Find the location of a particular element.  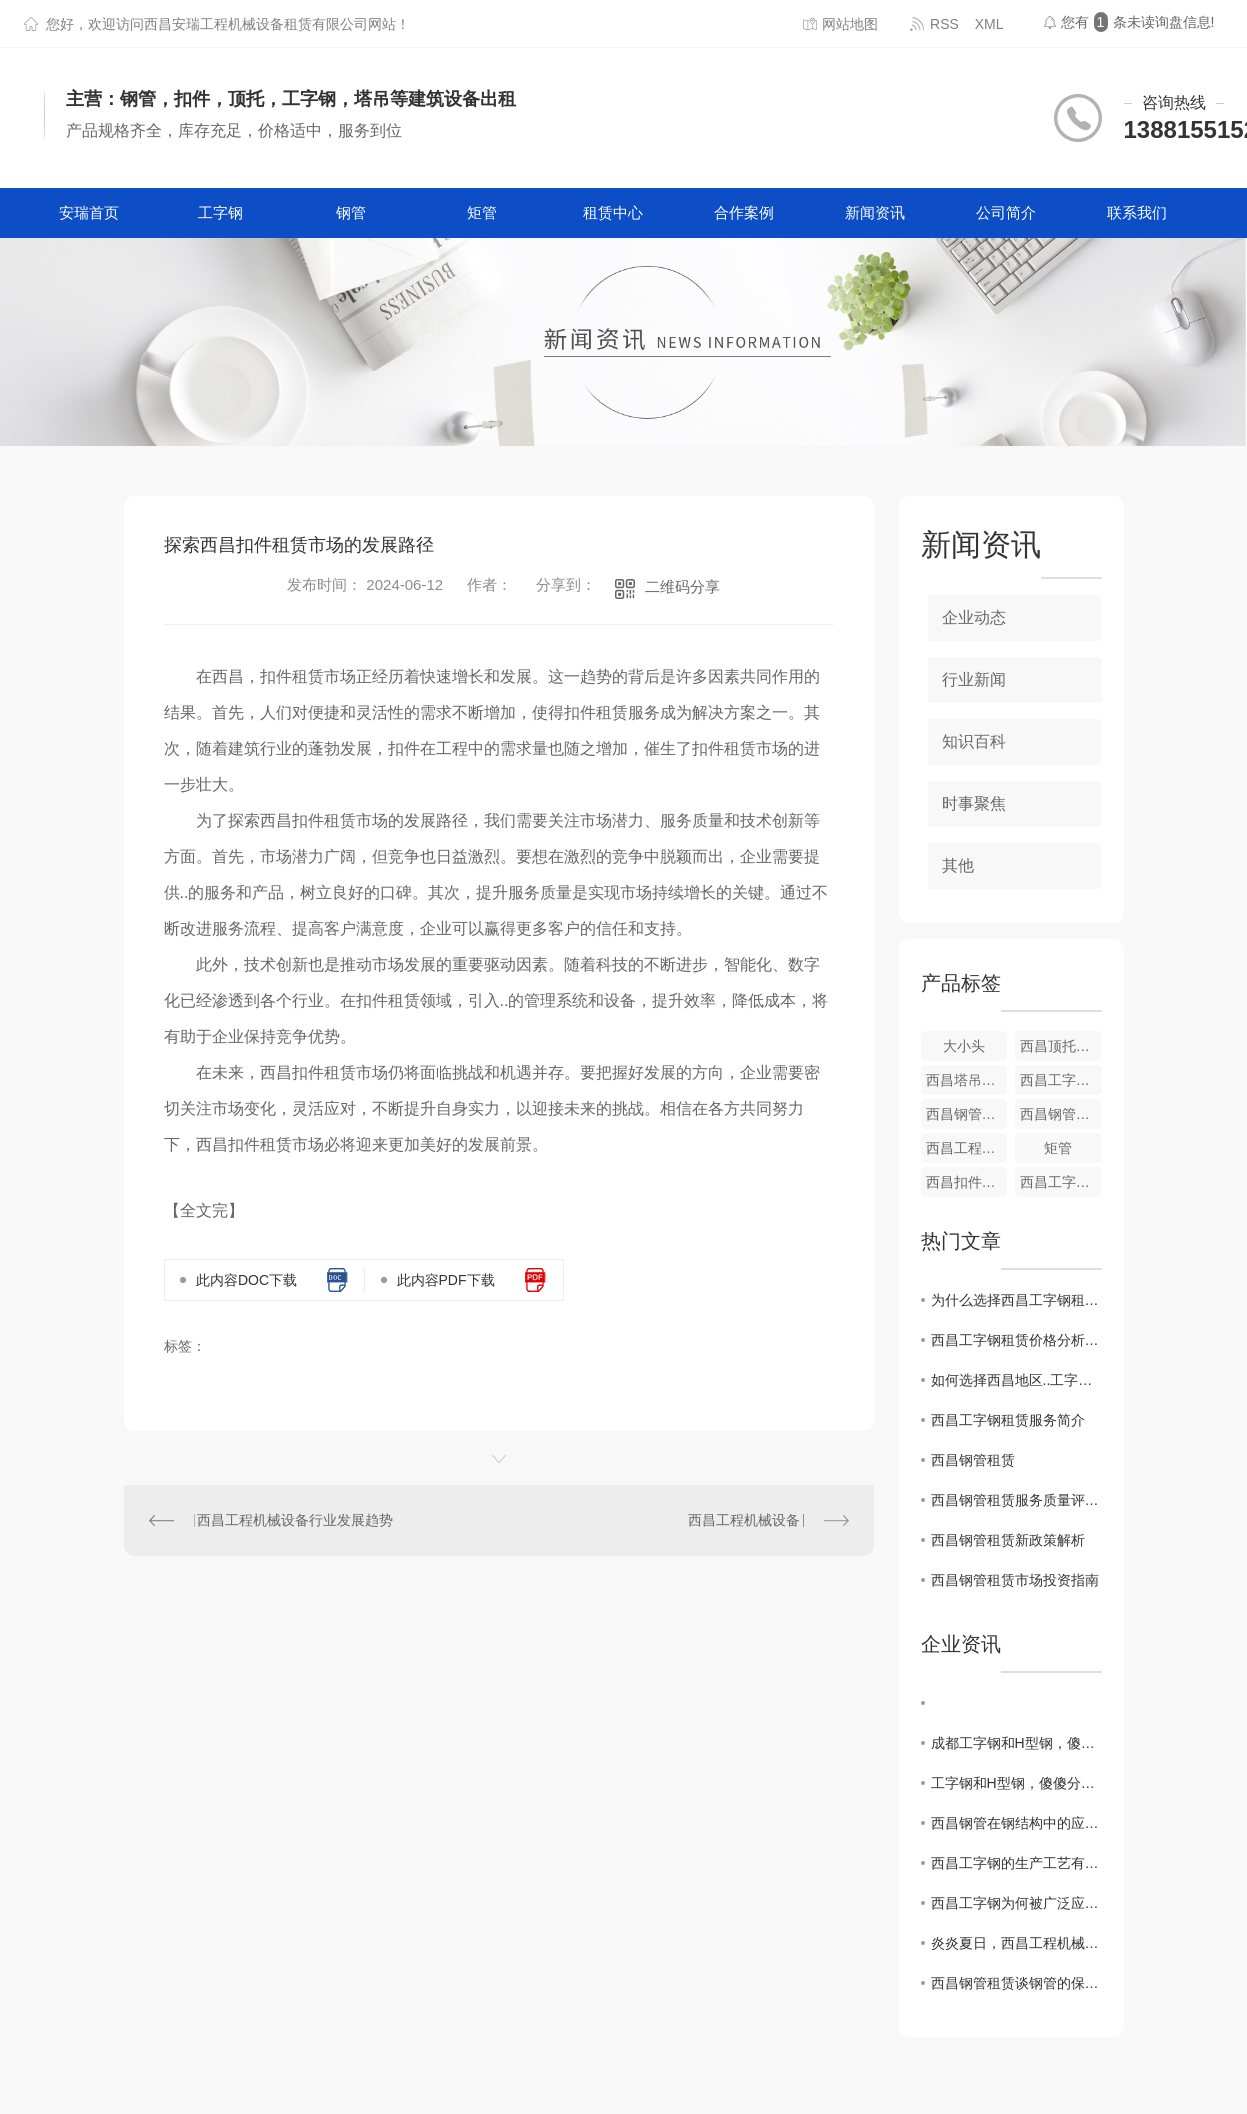

大小头 is located at coordinates (964, 1046).